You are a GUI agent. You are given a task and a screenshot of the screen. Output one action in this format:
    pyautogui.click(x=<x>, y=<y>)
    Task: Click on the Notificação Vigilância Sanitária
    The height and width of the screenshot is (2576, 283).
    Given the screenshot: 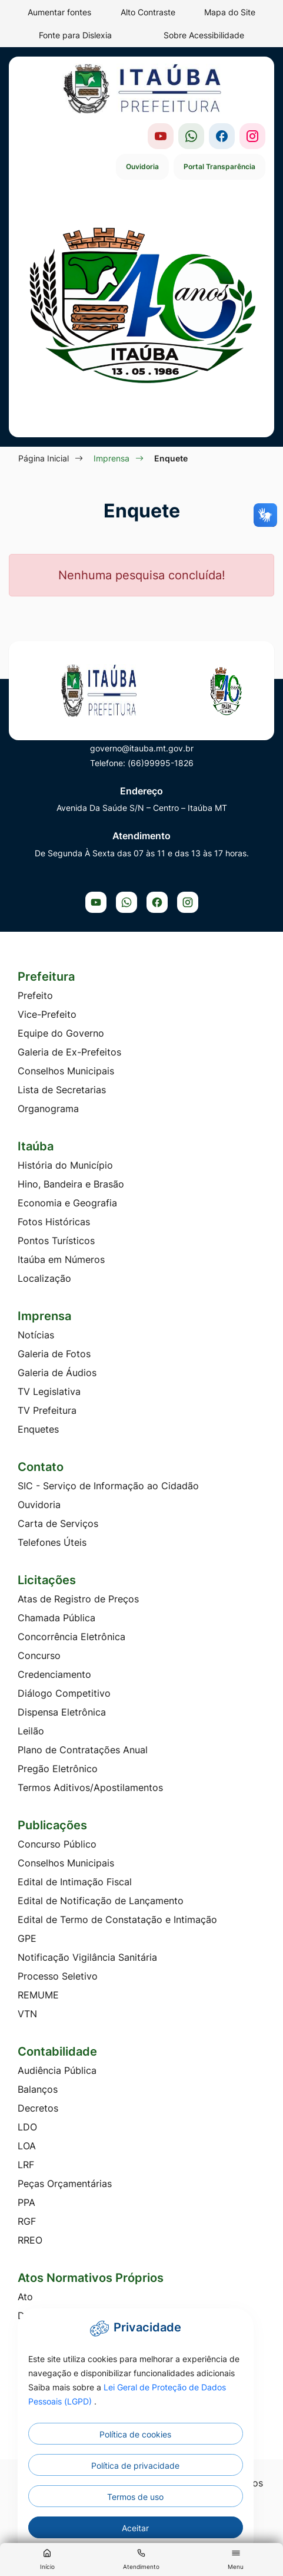 What is the action you would take?
    pyautogui.click(x=87, y=1957)
    